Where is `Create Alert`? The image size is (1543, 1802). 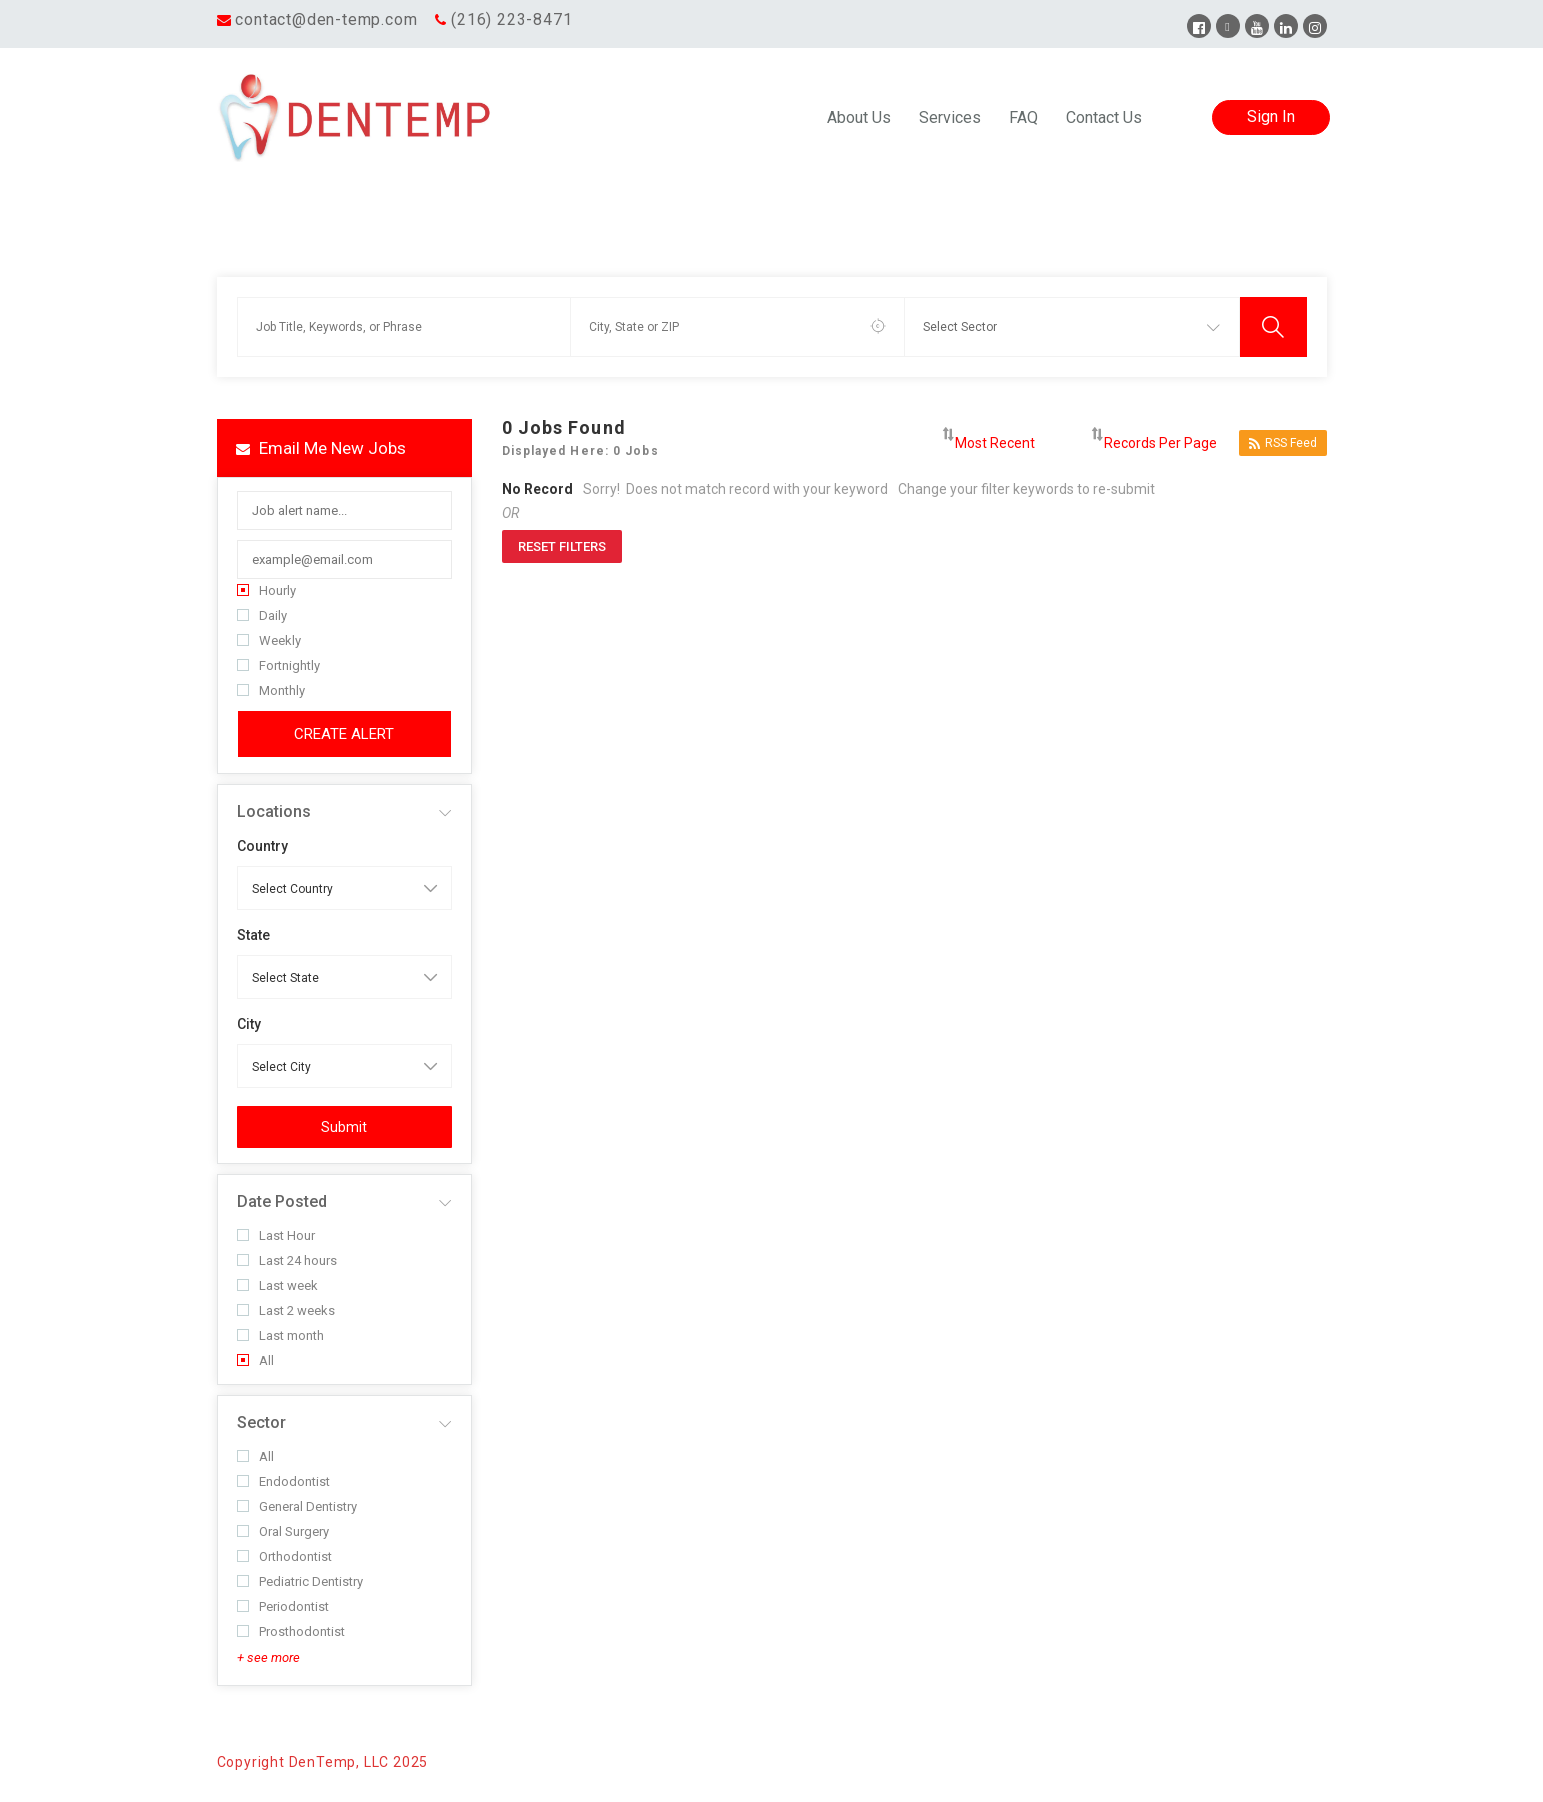
Create Alert is located at coordinates (344, 734).